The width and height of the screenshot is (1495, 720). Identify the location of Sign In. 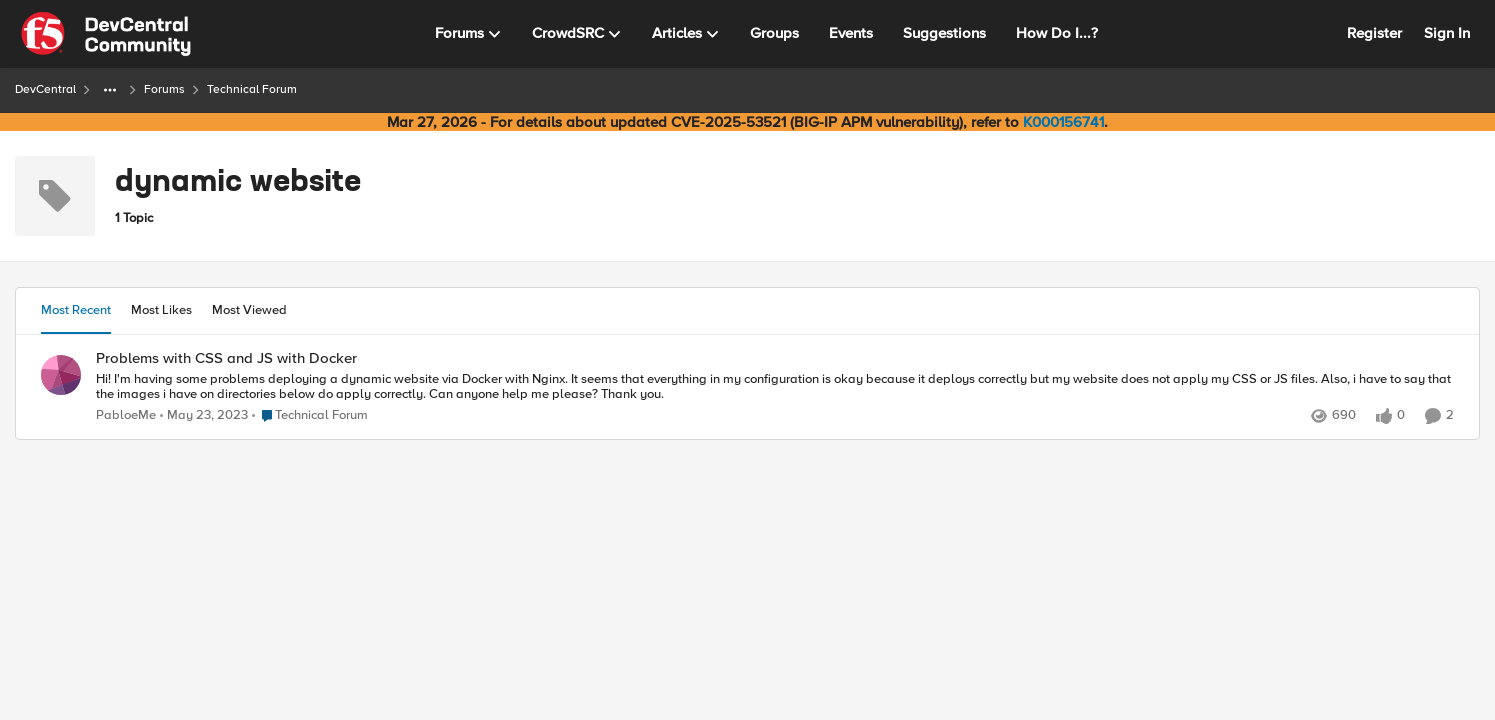
(1447, 33).